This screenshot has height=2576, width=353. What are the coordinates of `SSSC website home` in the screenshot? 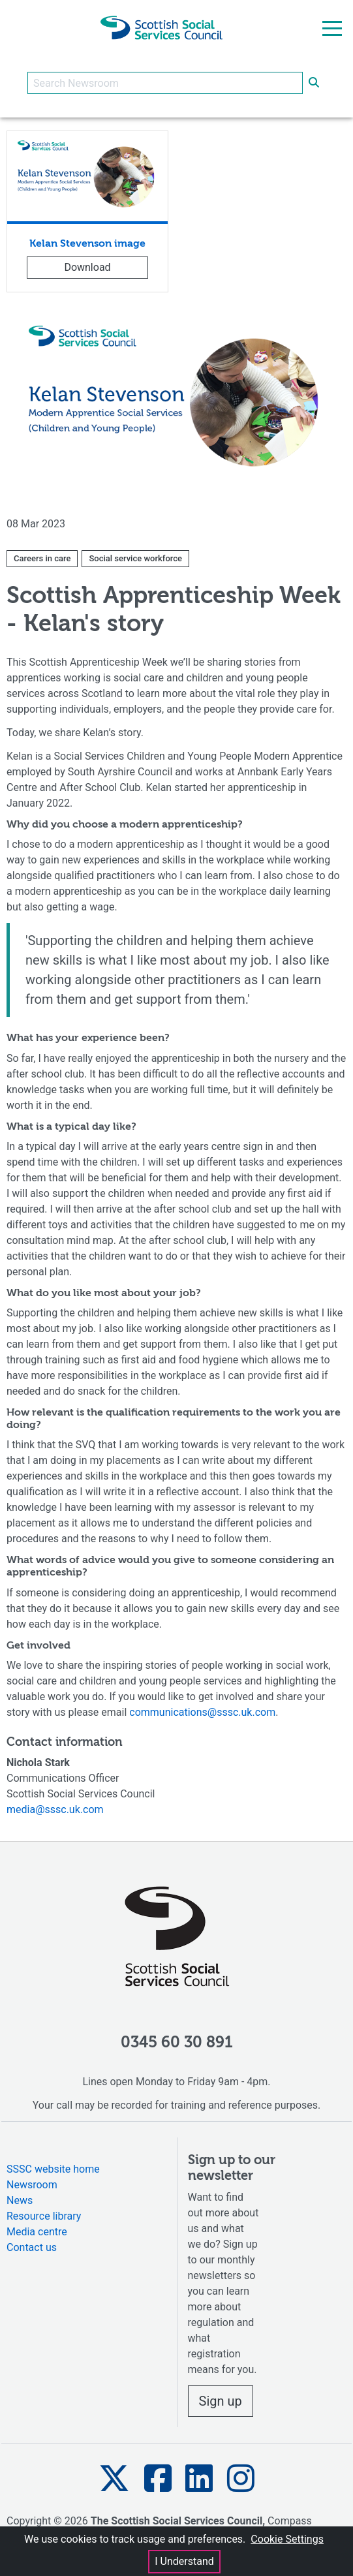 It's located at (53, 2169).